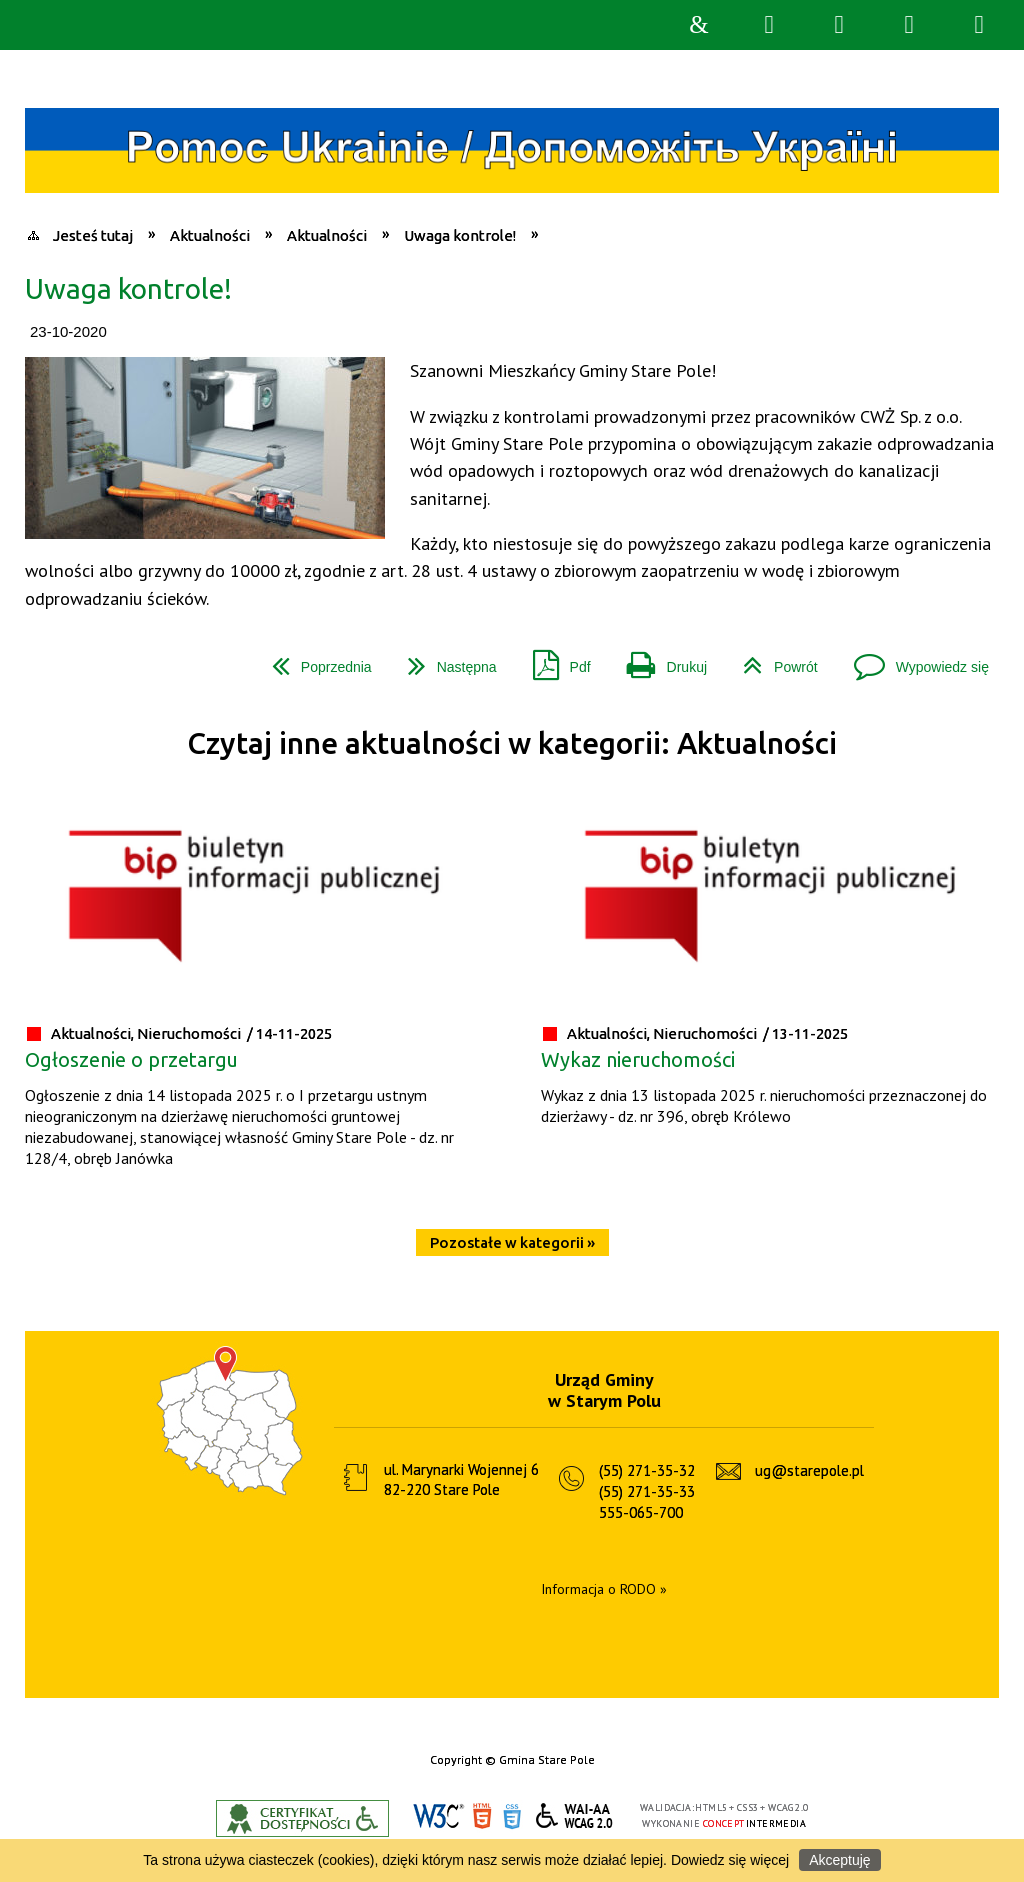 The image size is (1024, 1882). What do you see at coordinates (575, 1815) in the screenshot?
I see `WCAG 2.0` at bounding box center [575, 1815].